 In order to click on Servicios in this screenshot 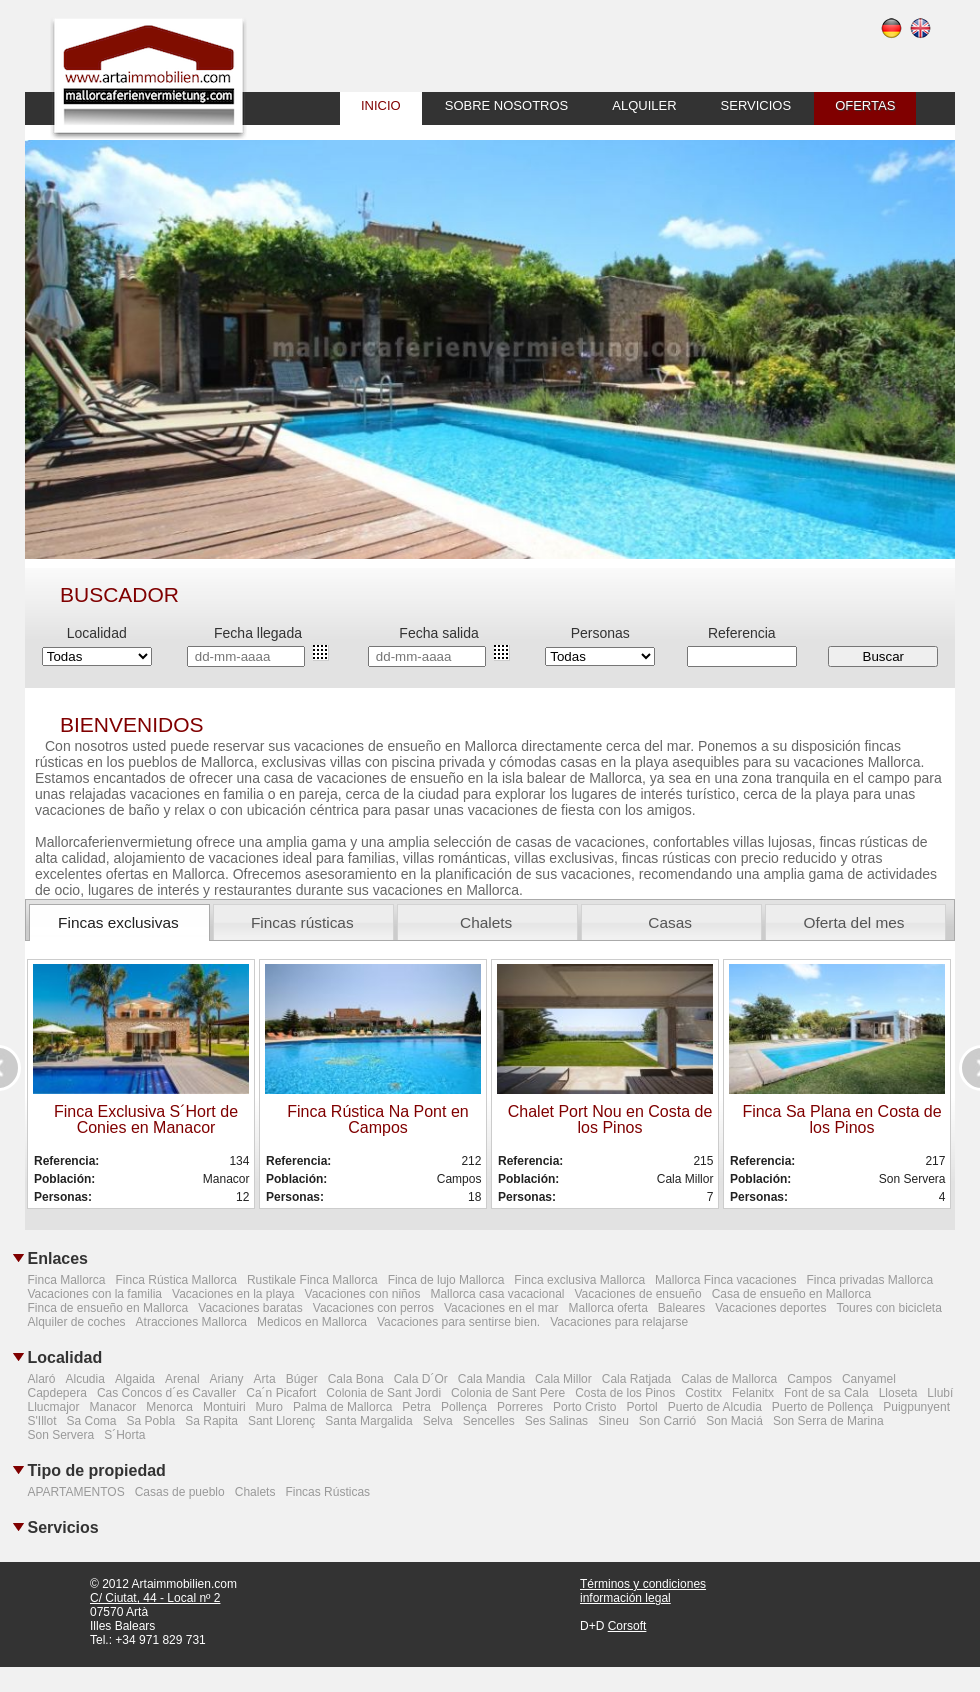, I will do `click(756, 105)`.